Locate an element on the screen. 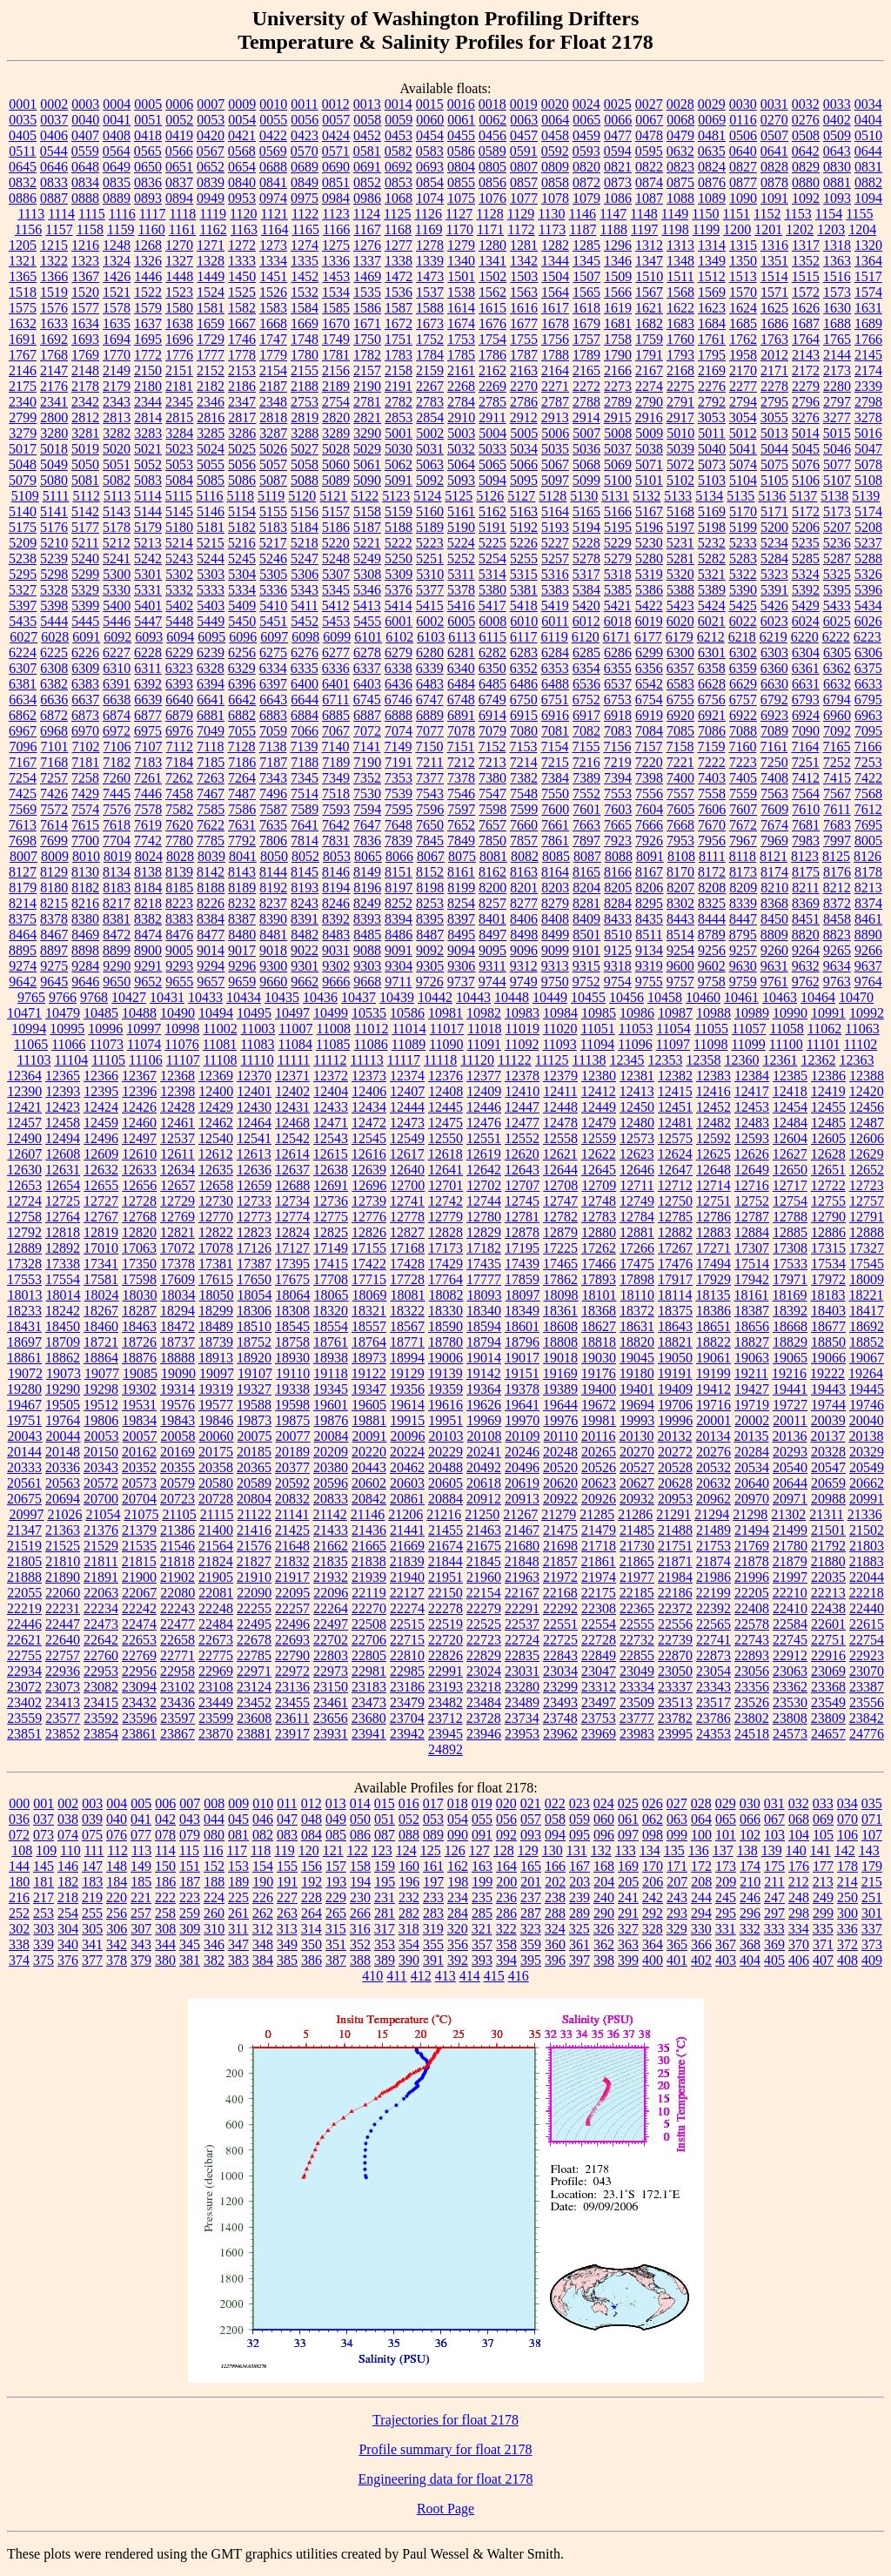  2791 is located at coordinates (680, 401).